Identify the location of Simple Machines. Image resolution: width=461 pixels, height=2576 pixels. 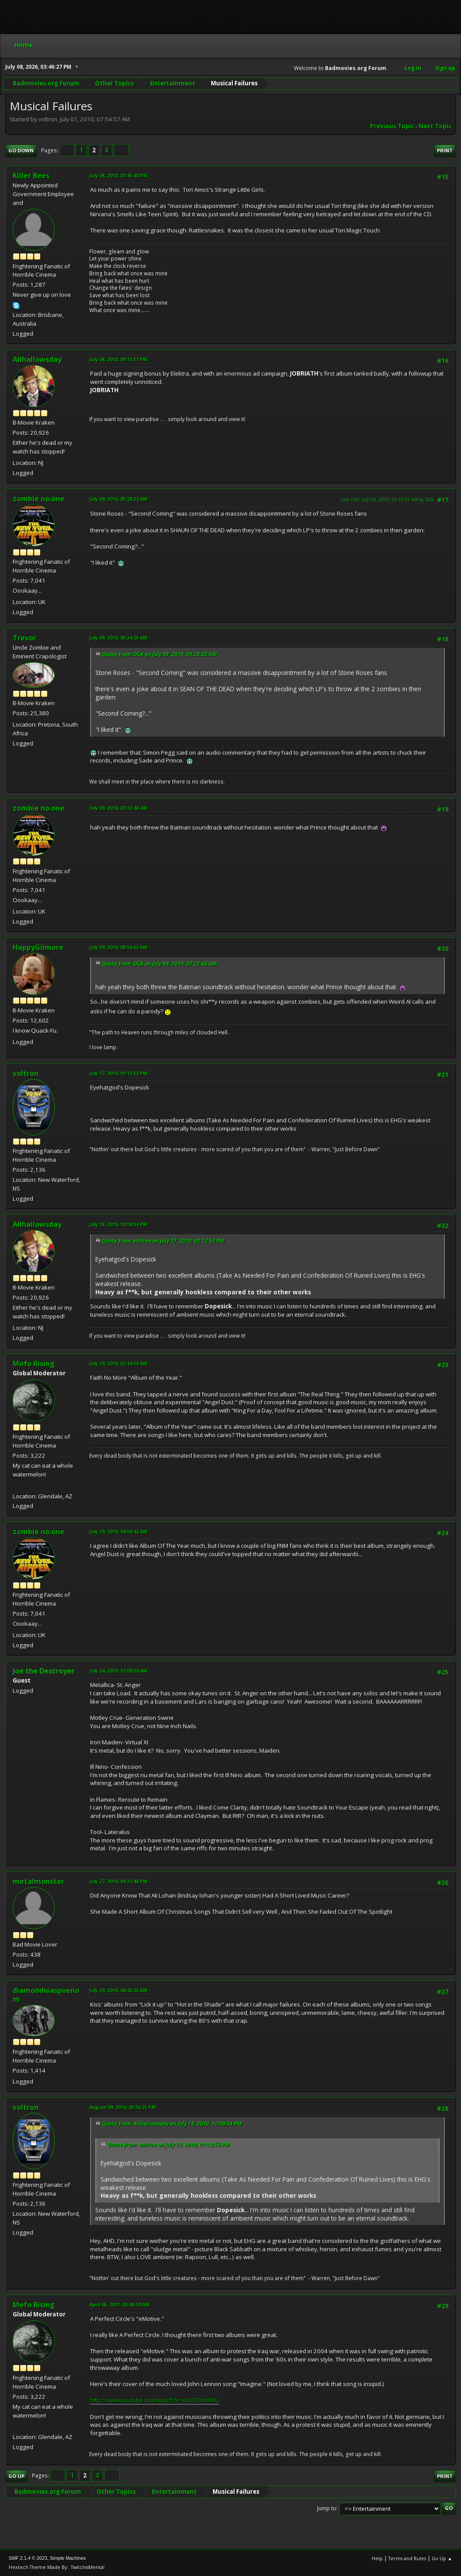
(68, 2558).